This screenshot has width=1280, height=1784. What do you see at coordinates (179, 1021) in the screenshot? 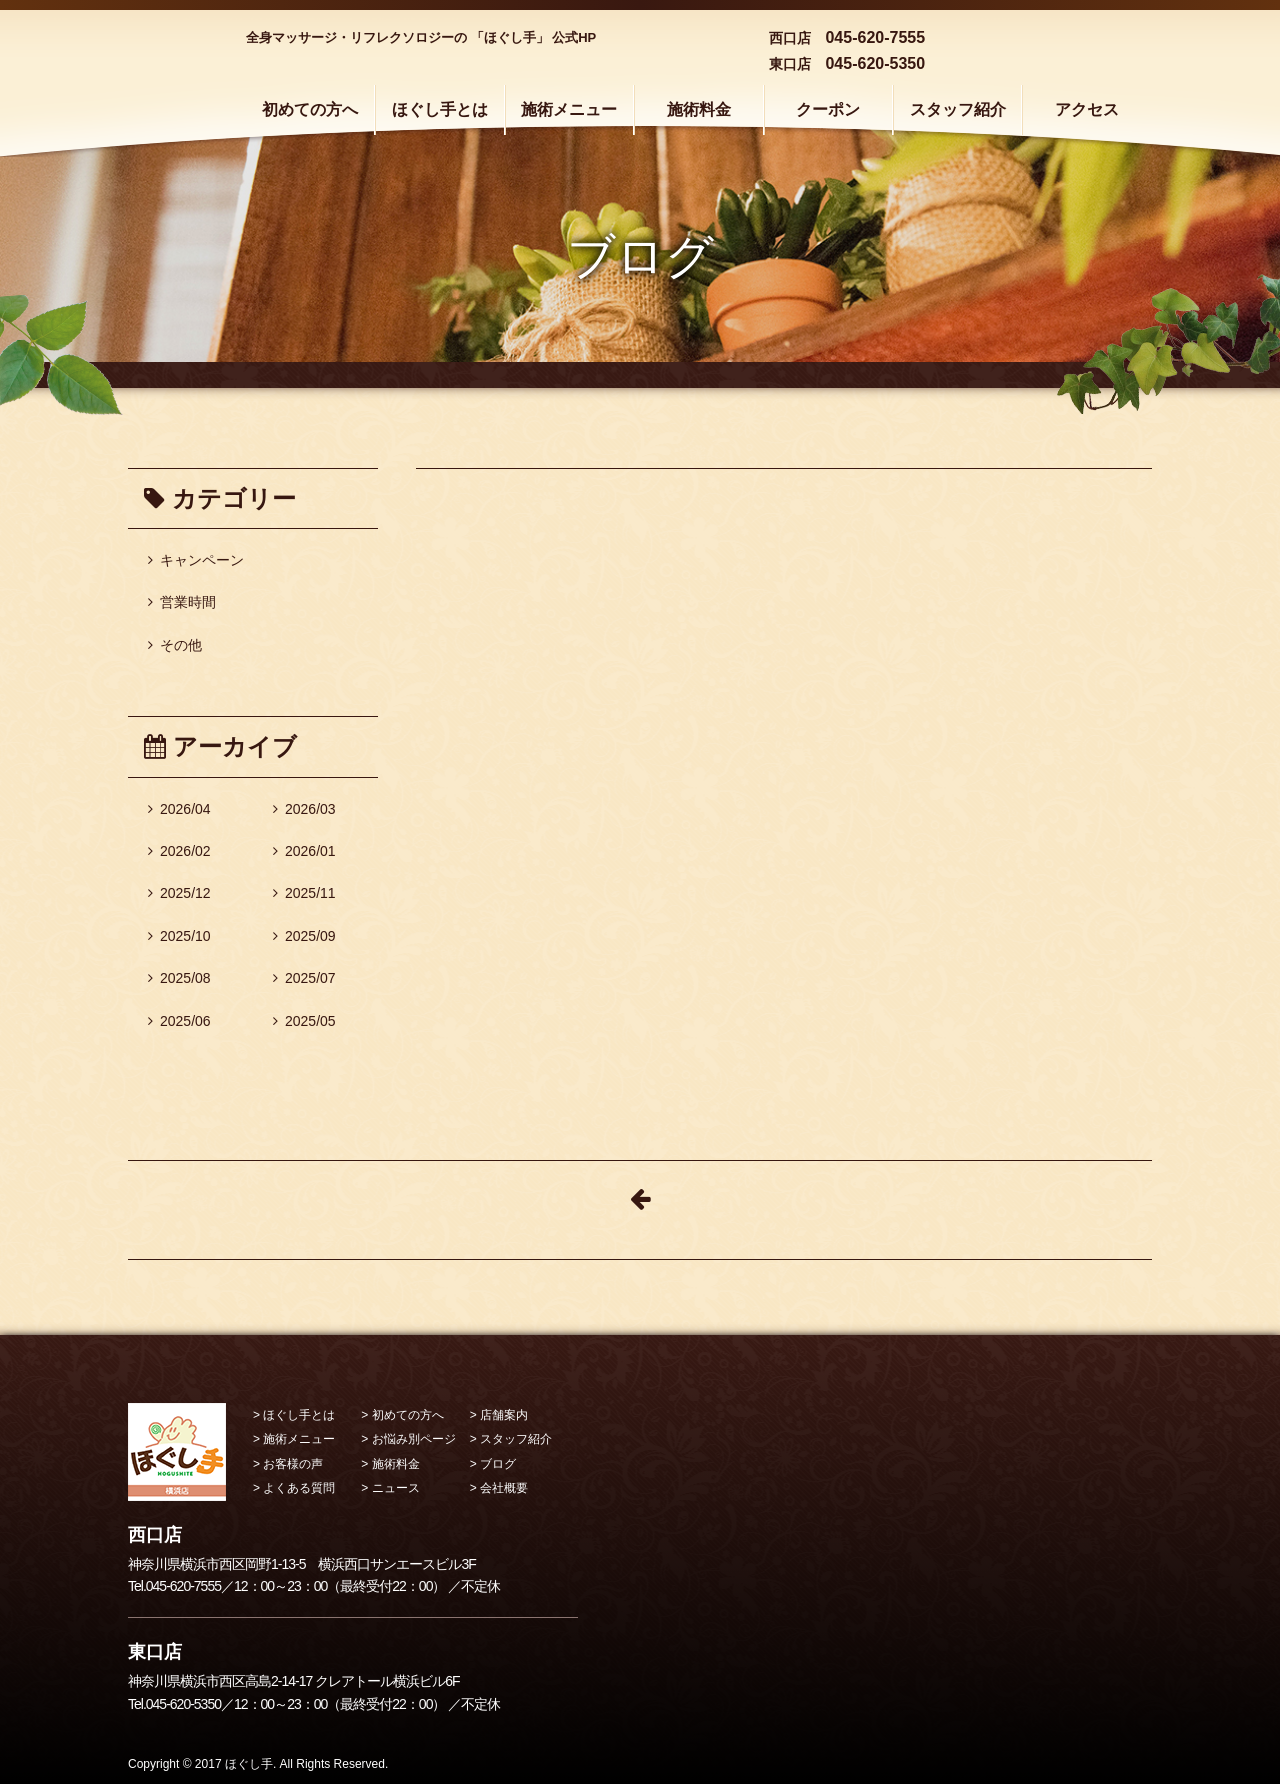
I see `2025/06` at bounding box center [179, 1021].